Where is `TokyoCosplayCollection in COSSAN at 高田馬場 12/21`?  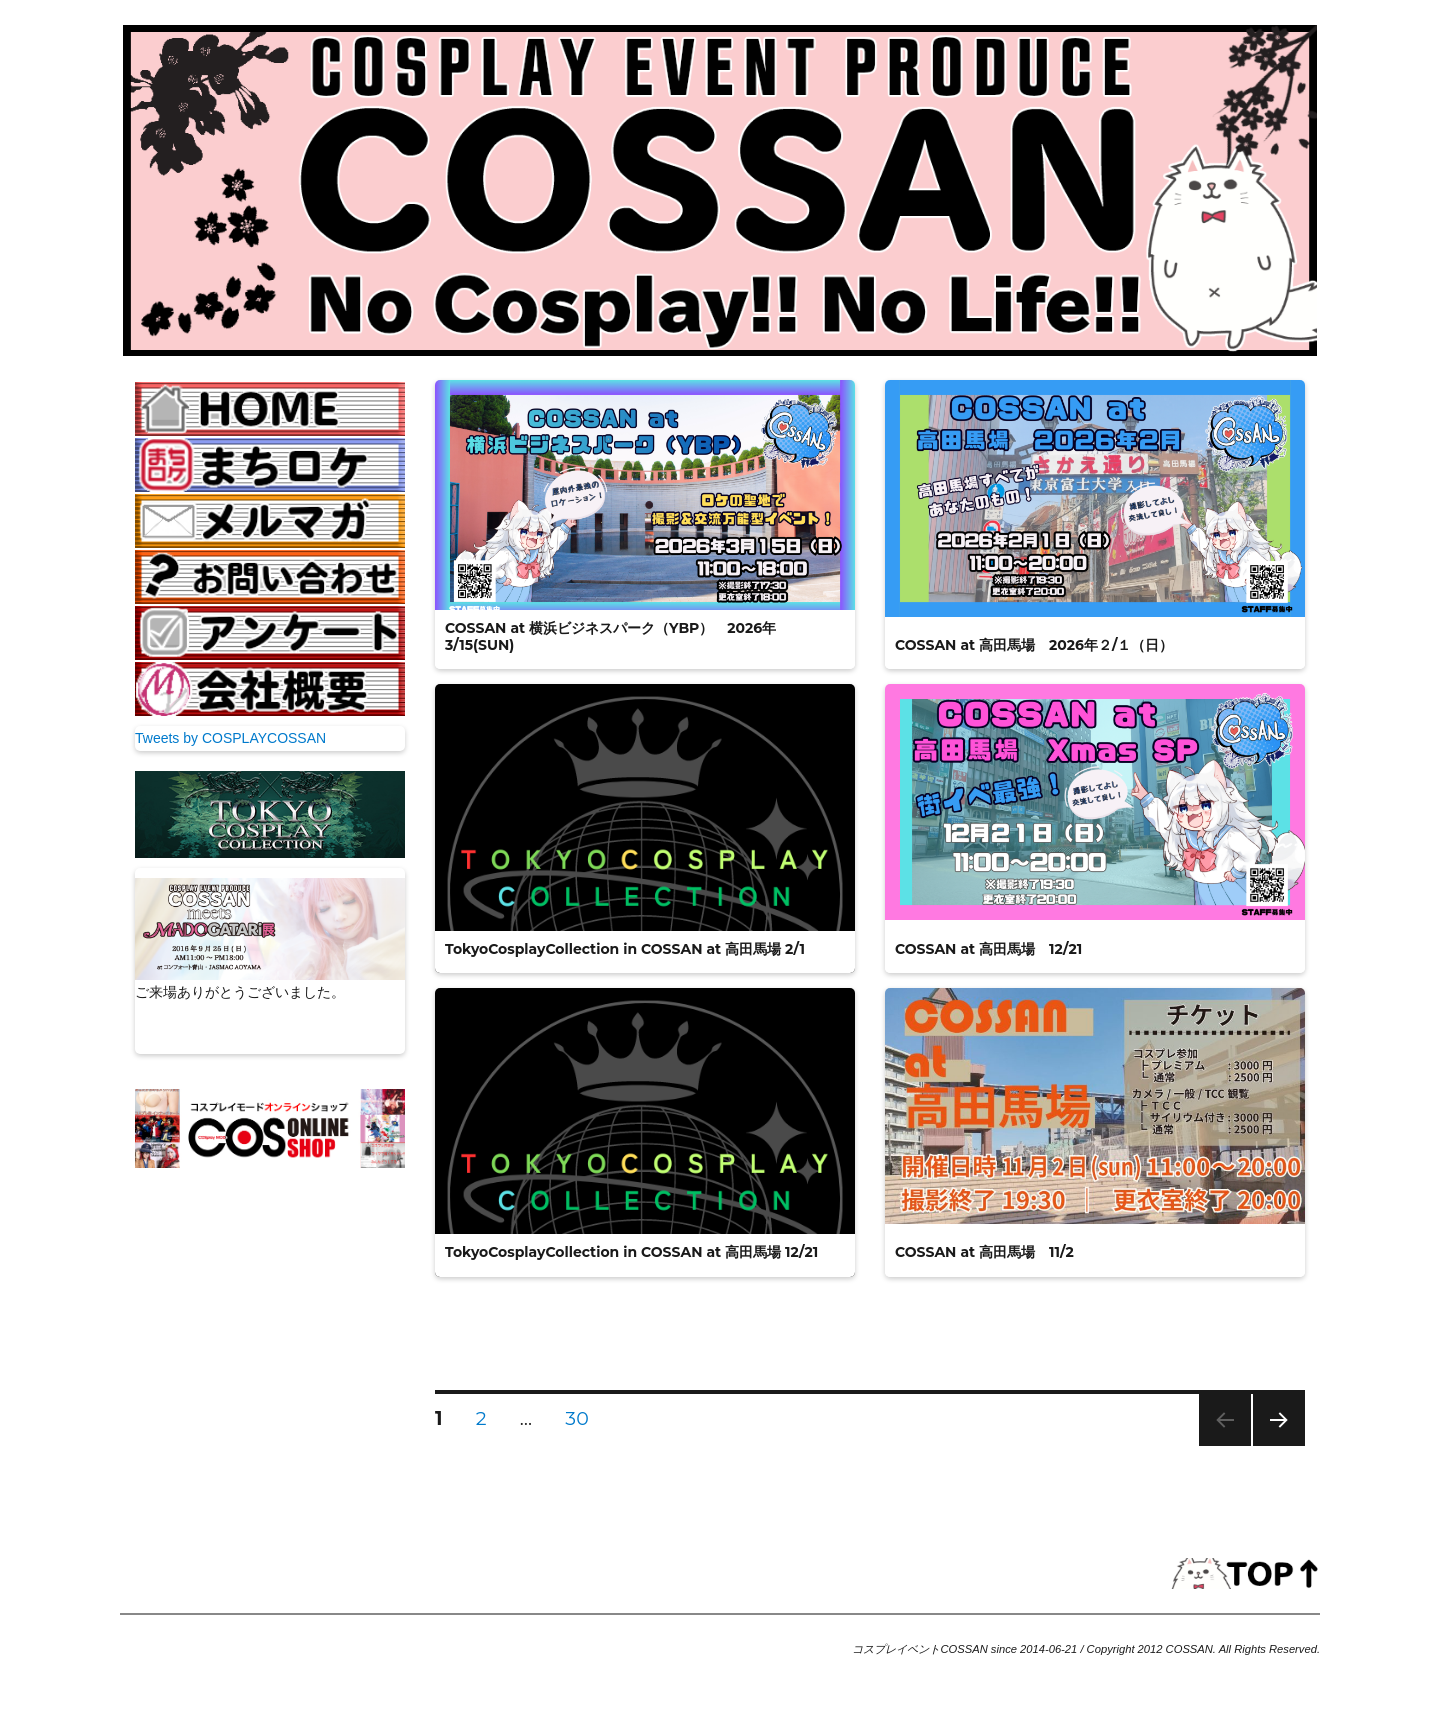 TokyoCosplayCollection in COSSAN at 高田馬場 12/21 is located at coordinates (631, 1252).